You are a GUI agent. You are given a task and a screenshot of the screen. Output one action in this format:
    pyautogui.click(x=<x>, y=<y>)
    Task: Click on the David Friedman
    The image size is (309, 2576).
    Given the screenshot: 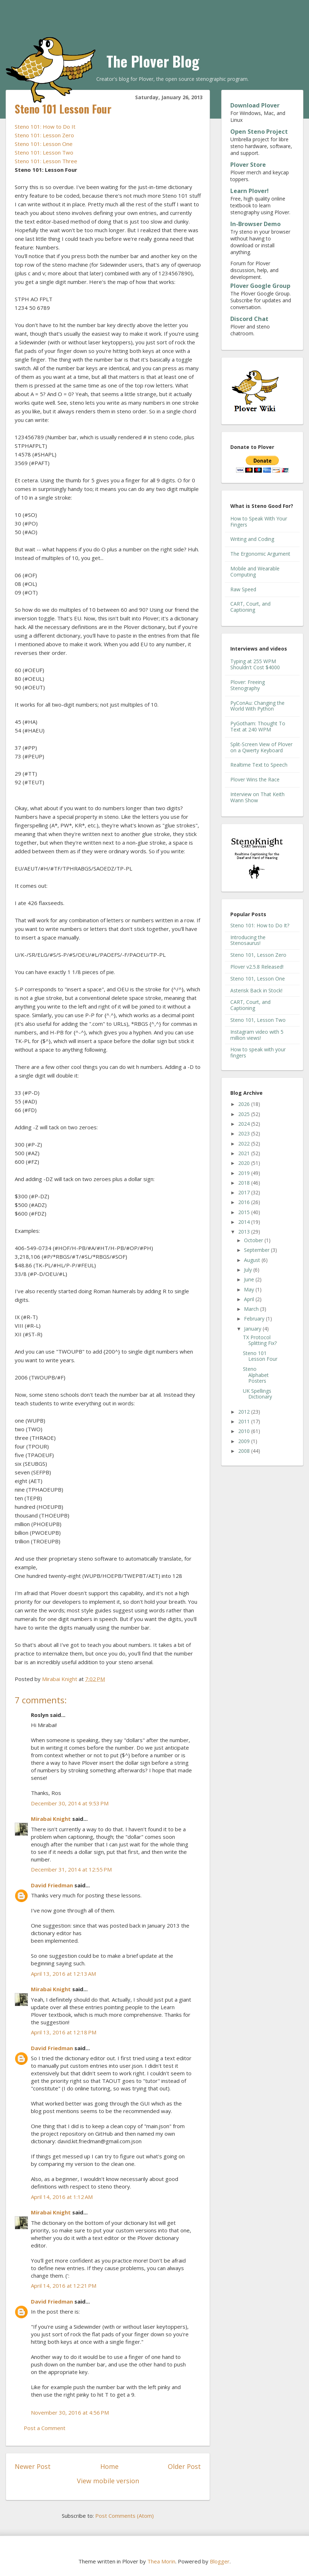 What is the action you would take?
    pyautogui.click(x=52, y=1885)
    